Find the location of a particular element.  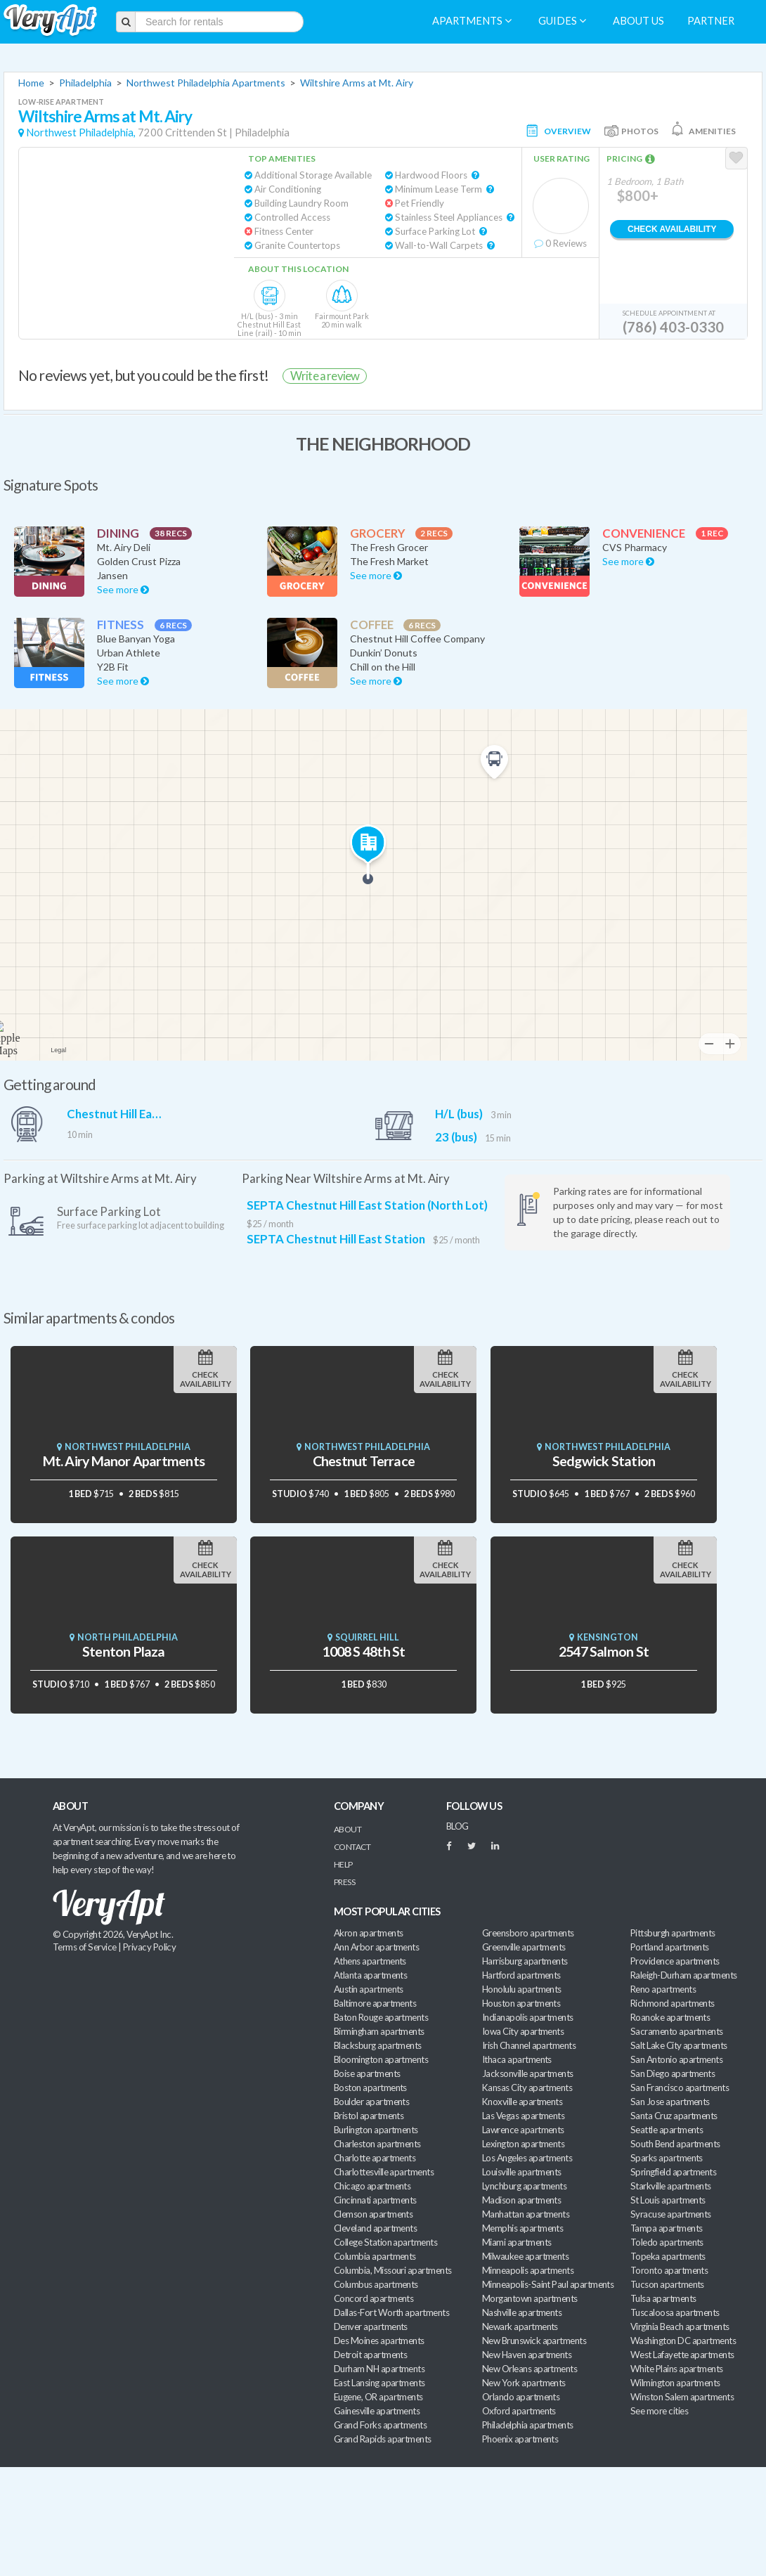

Austin apartments is located at coordinates (368, 1989).